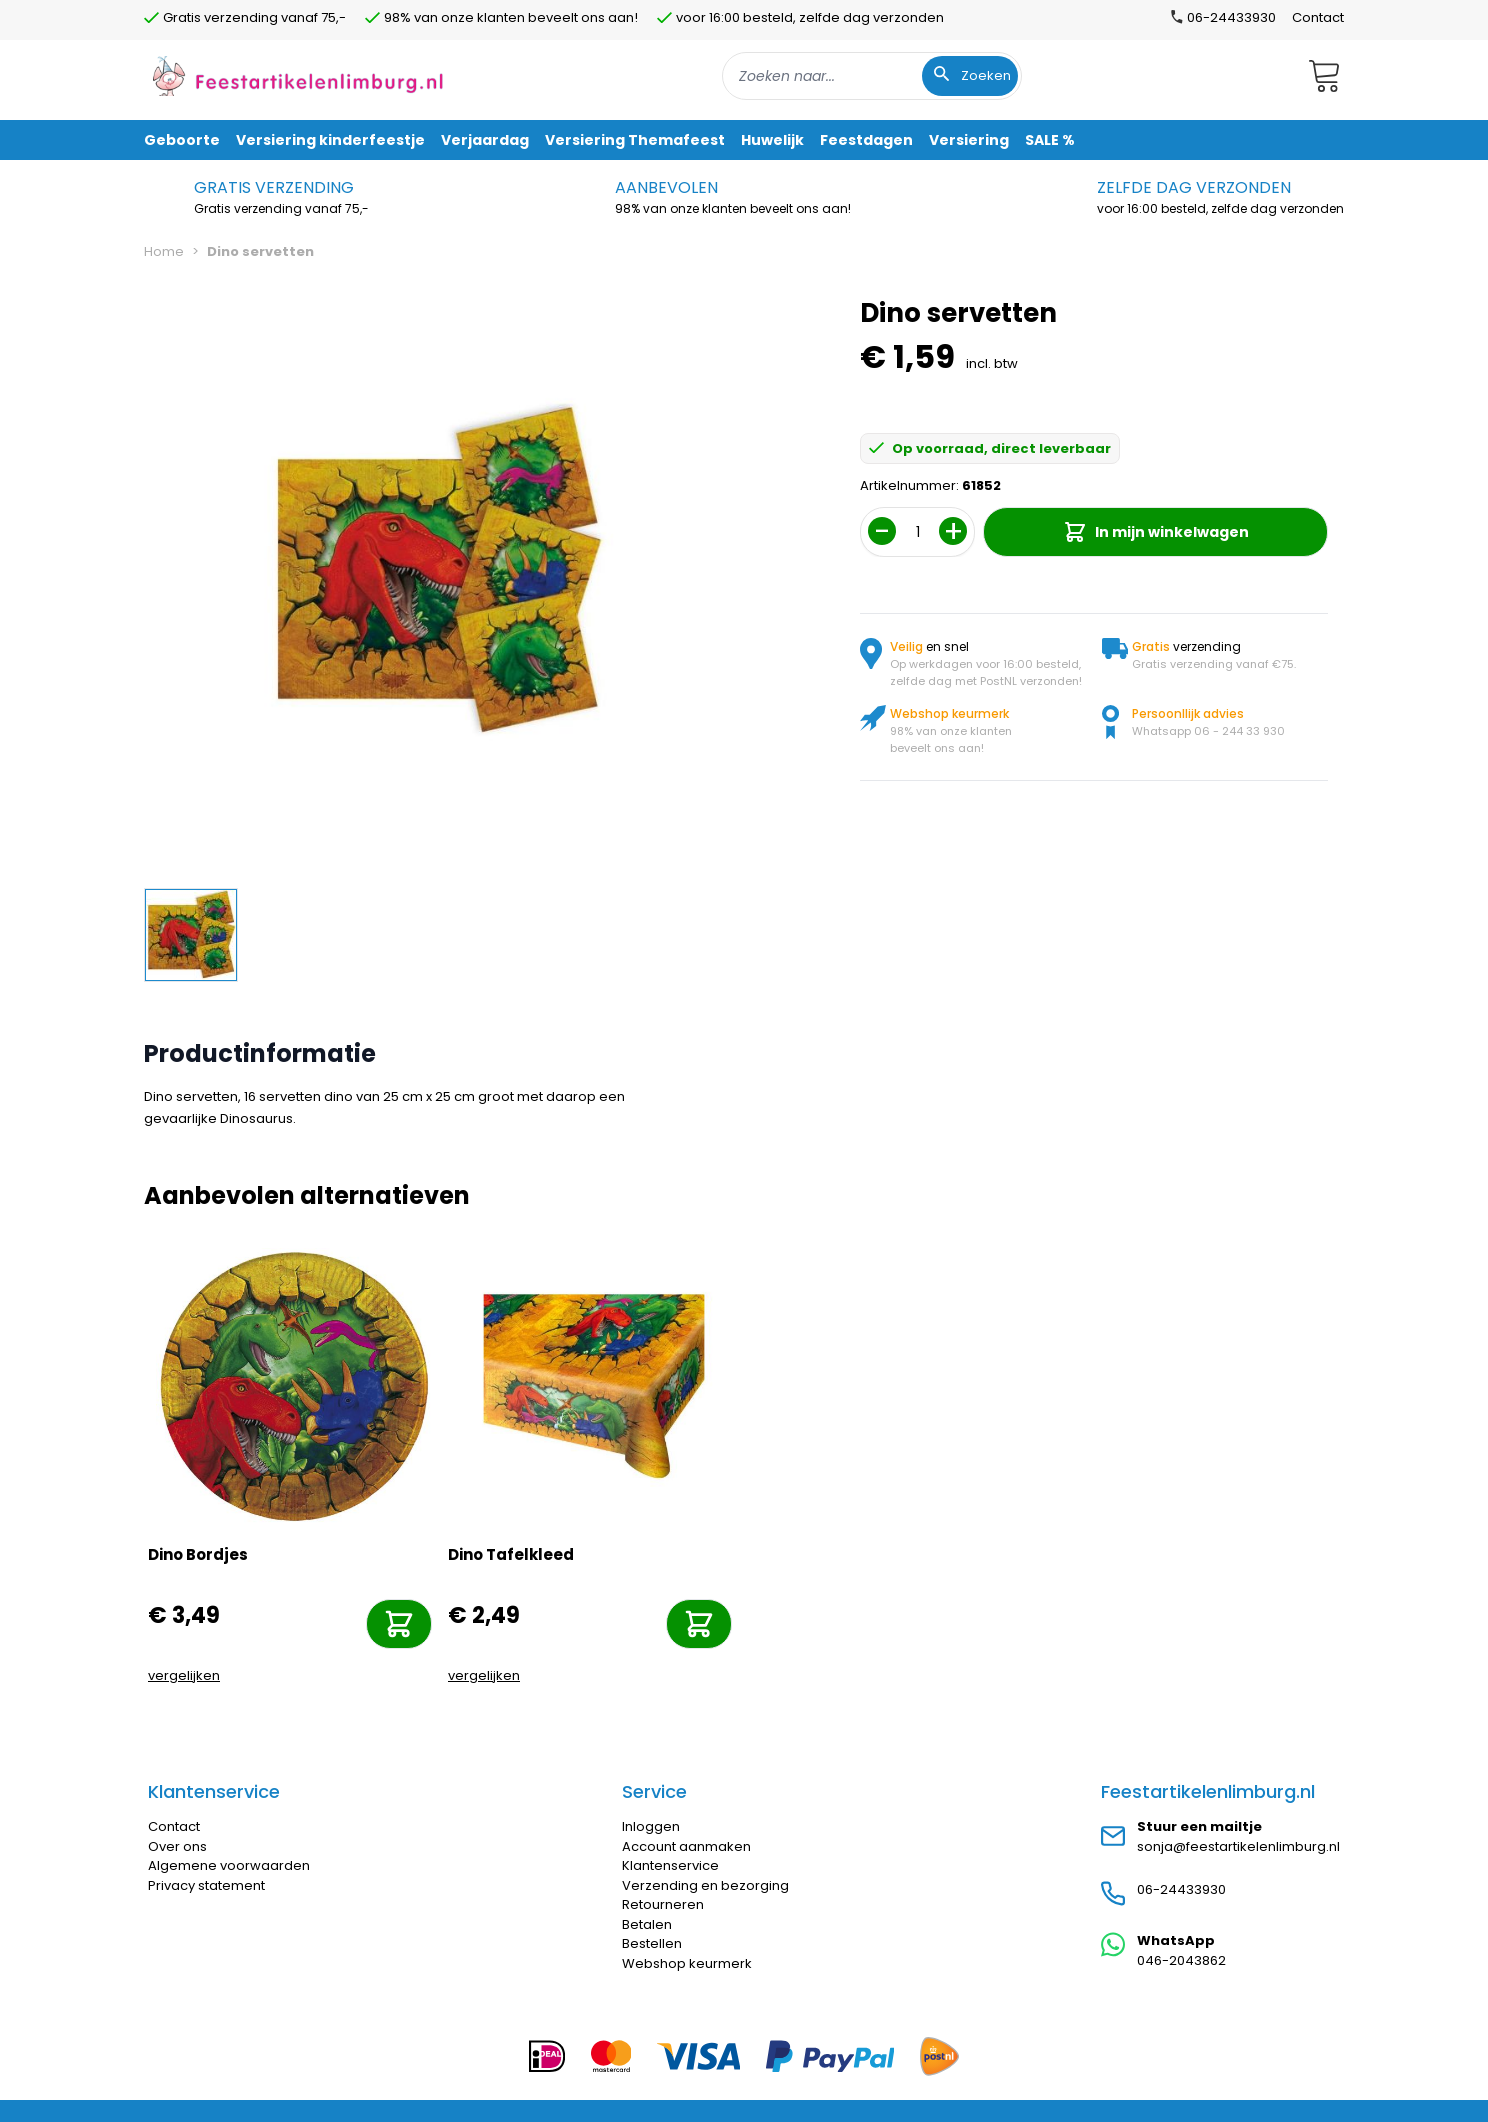 Image resolution: width=1488 pixels, height=2122 pixels. What do you see at coordinates (184, 1675) in the screenshot?
I see `vergelijken [Toevoegen om te vergelijken]` at bounding box center [184, 1675].